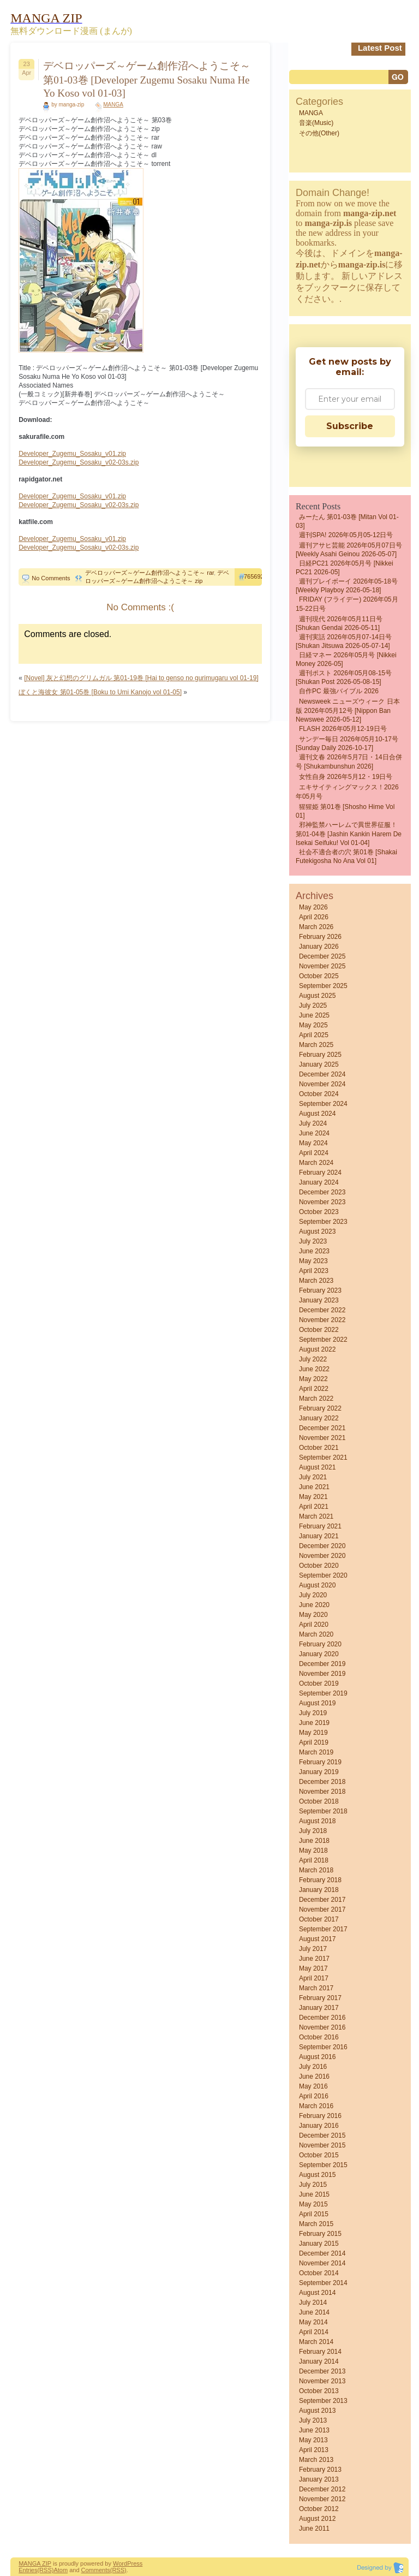 The height and width of the screenshot is (2576, 419). Describe the element at coordinates (319, 1565) in the screenshot. I see `October 2020` at that location.